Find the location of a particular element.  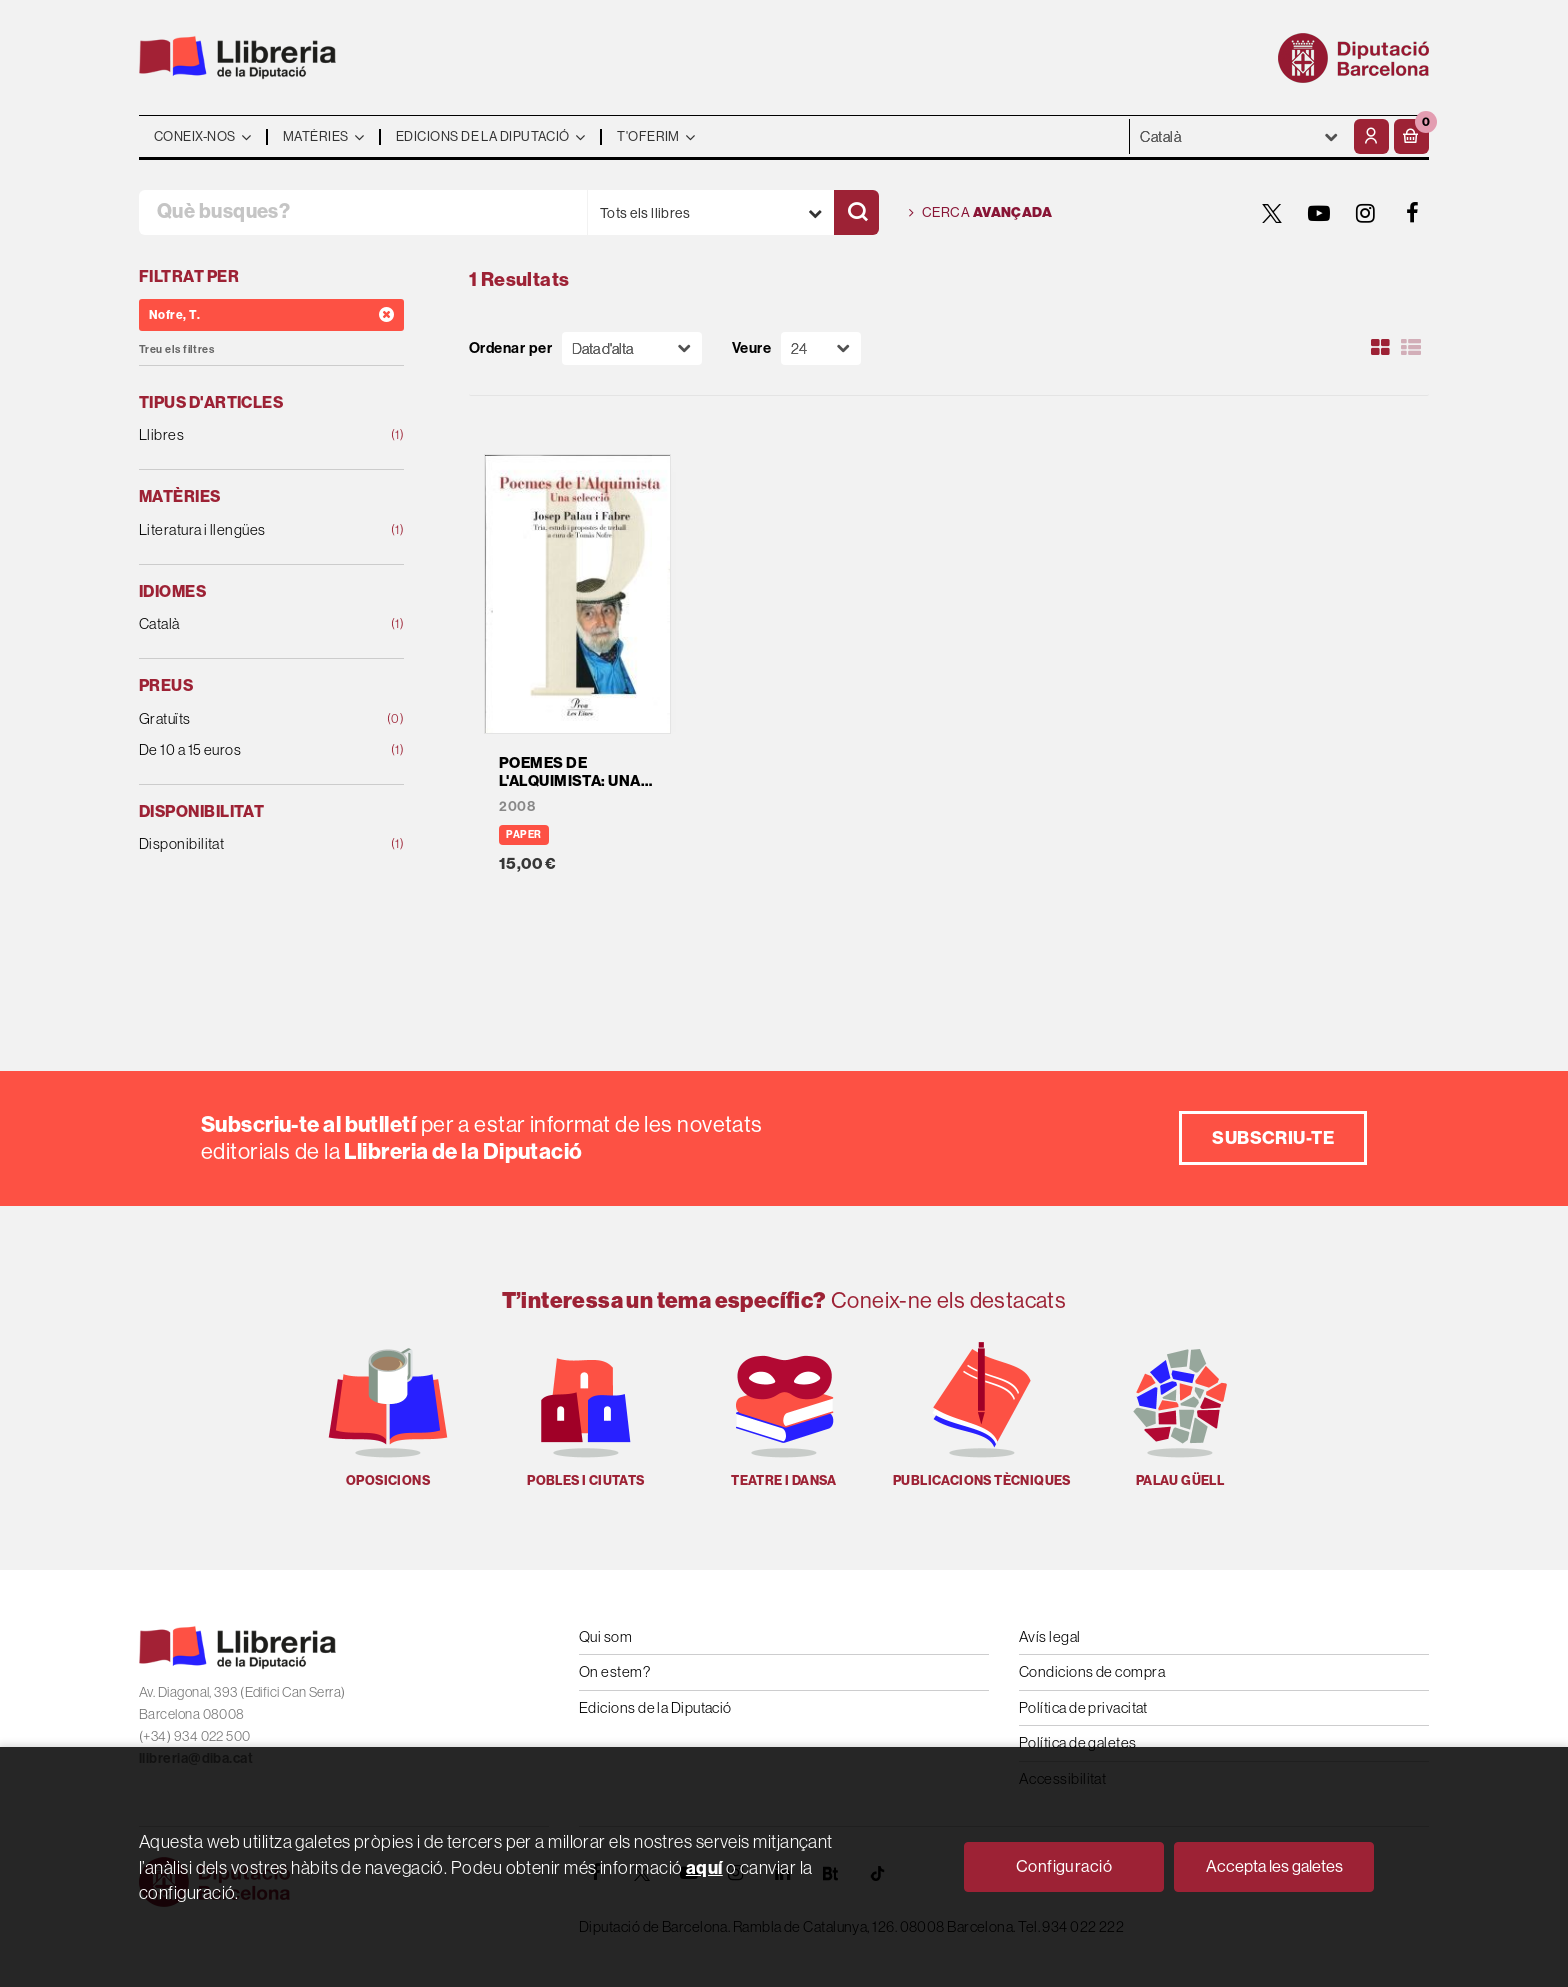

[Paginador] is located at coordinates (821, 348).